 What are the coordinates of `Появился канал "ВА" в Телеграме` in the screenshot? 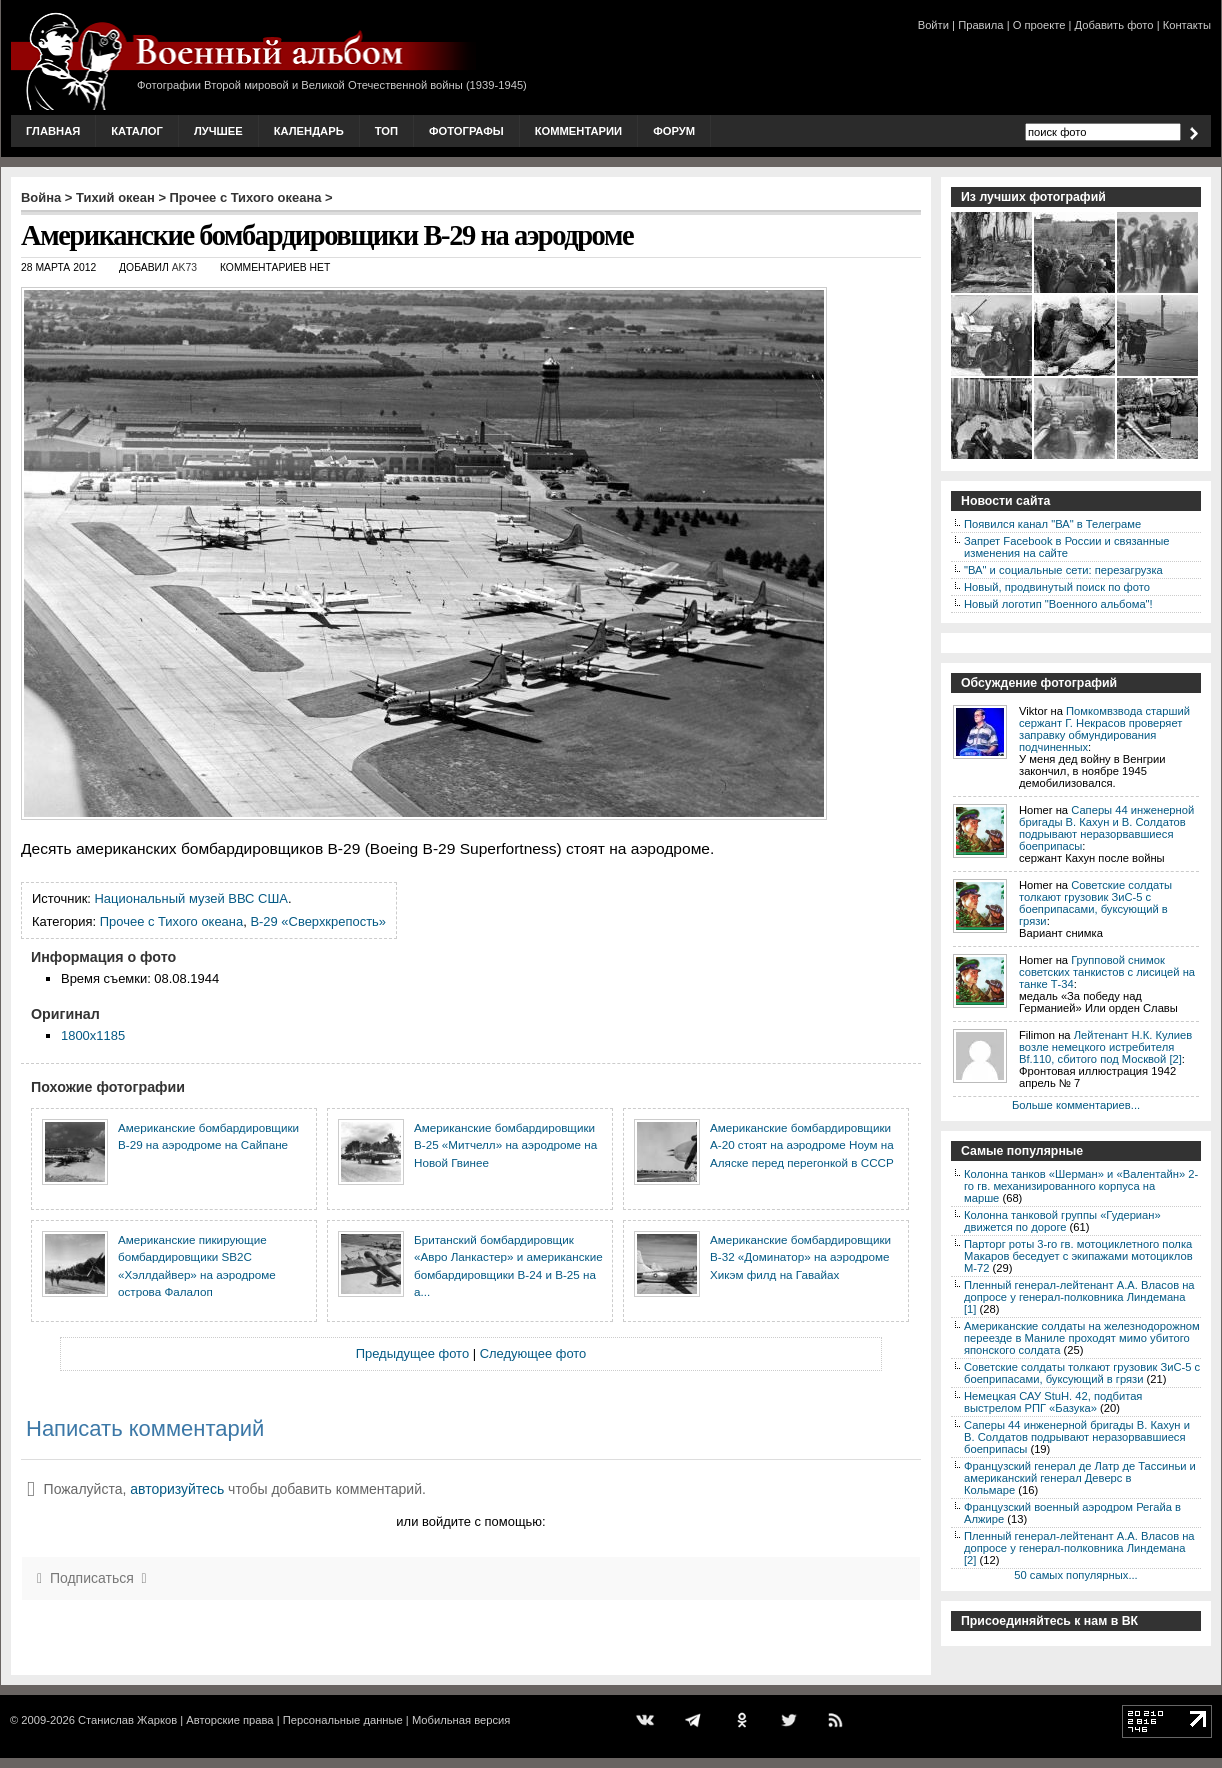 It's located at (1052, 524).